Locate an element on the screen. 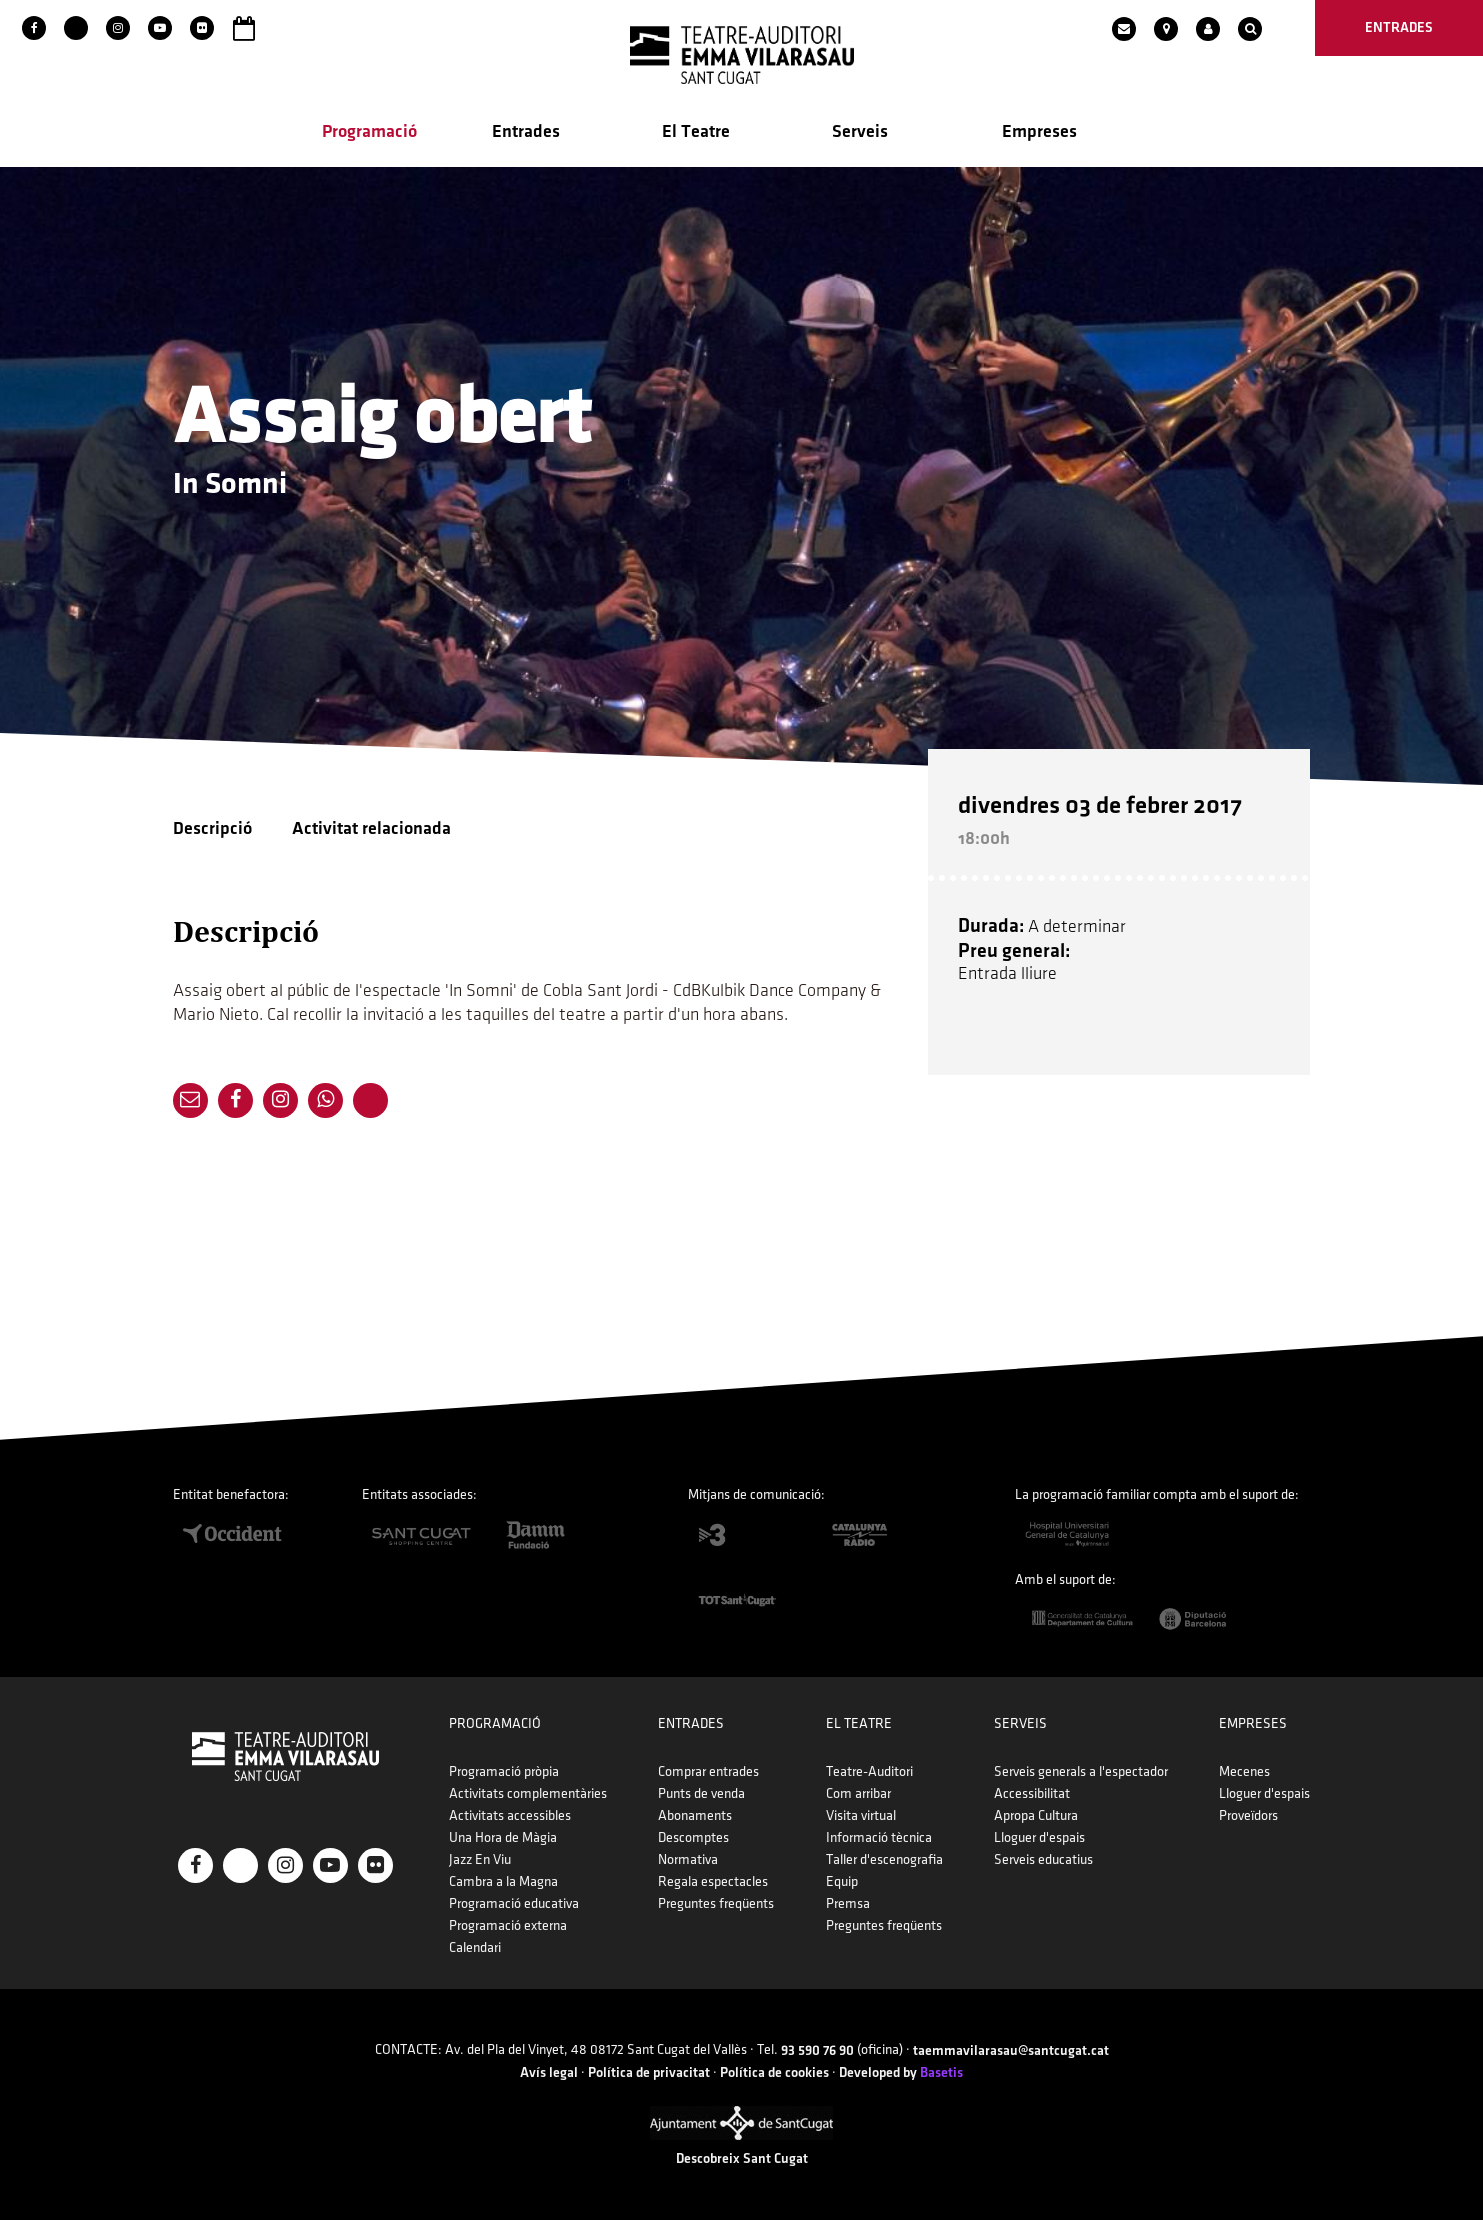 The image size is (1483, 2220). Política de privacitat is located at coordinates (649, 2072).